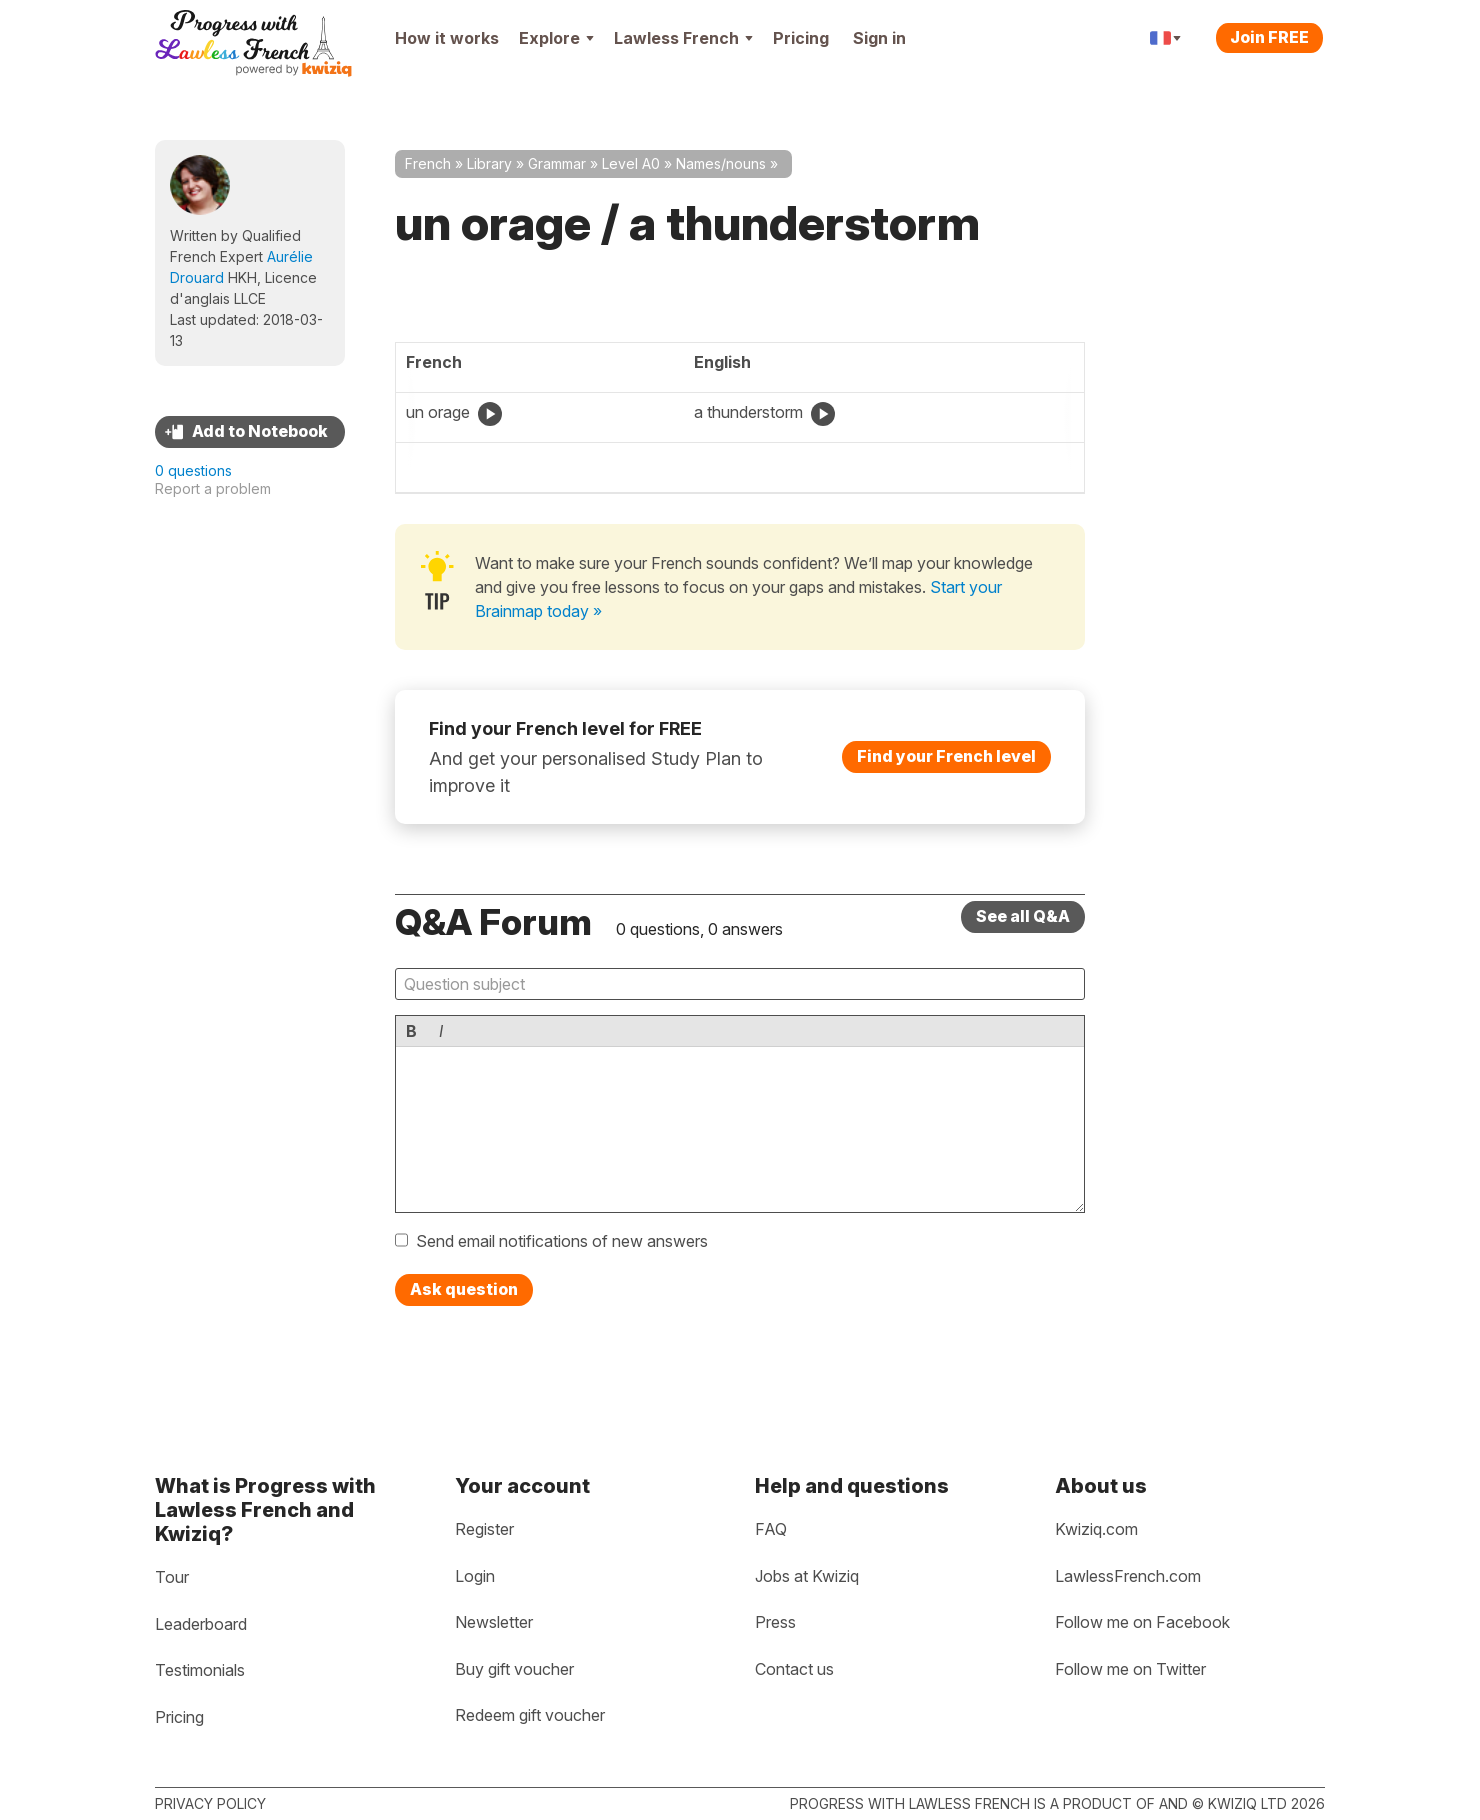 The width and height of the screenshot is (1480, 1820). What do you see at coordinates (200, 1670) in the screenshot?
I see `Testimonials` at bounding box center [200, 1670].